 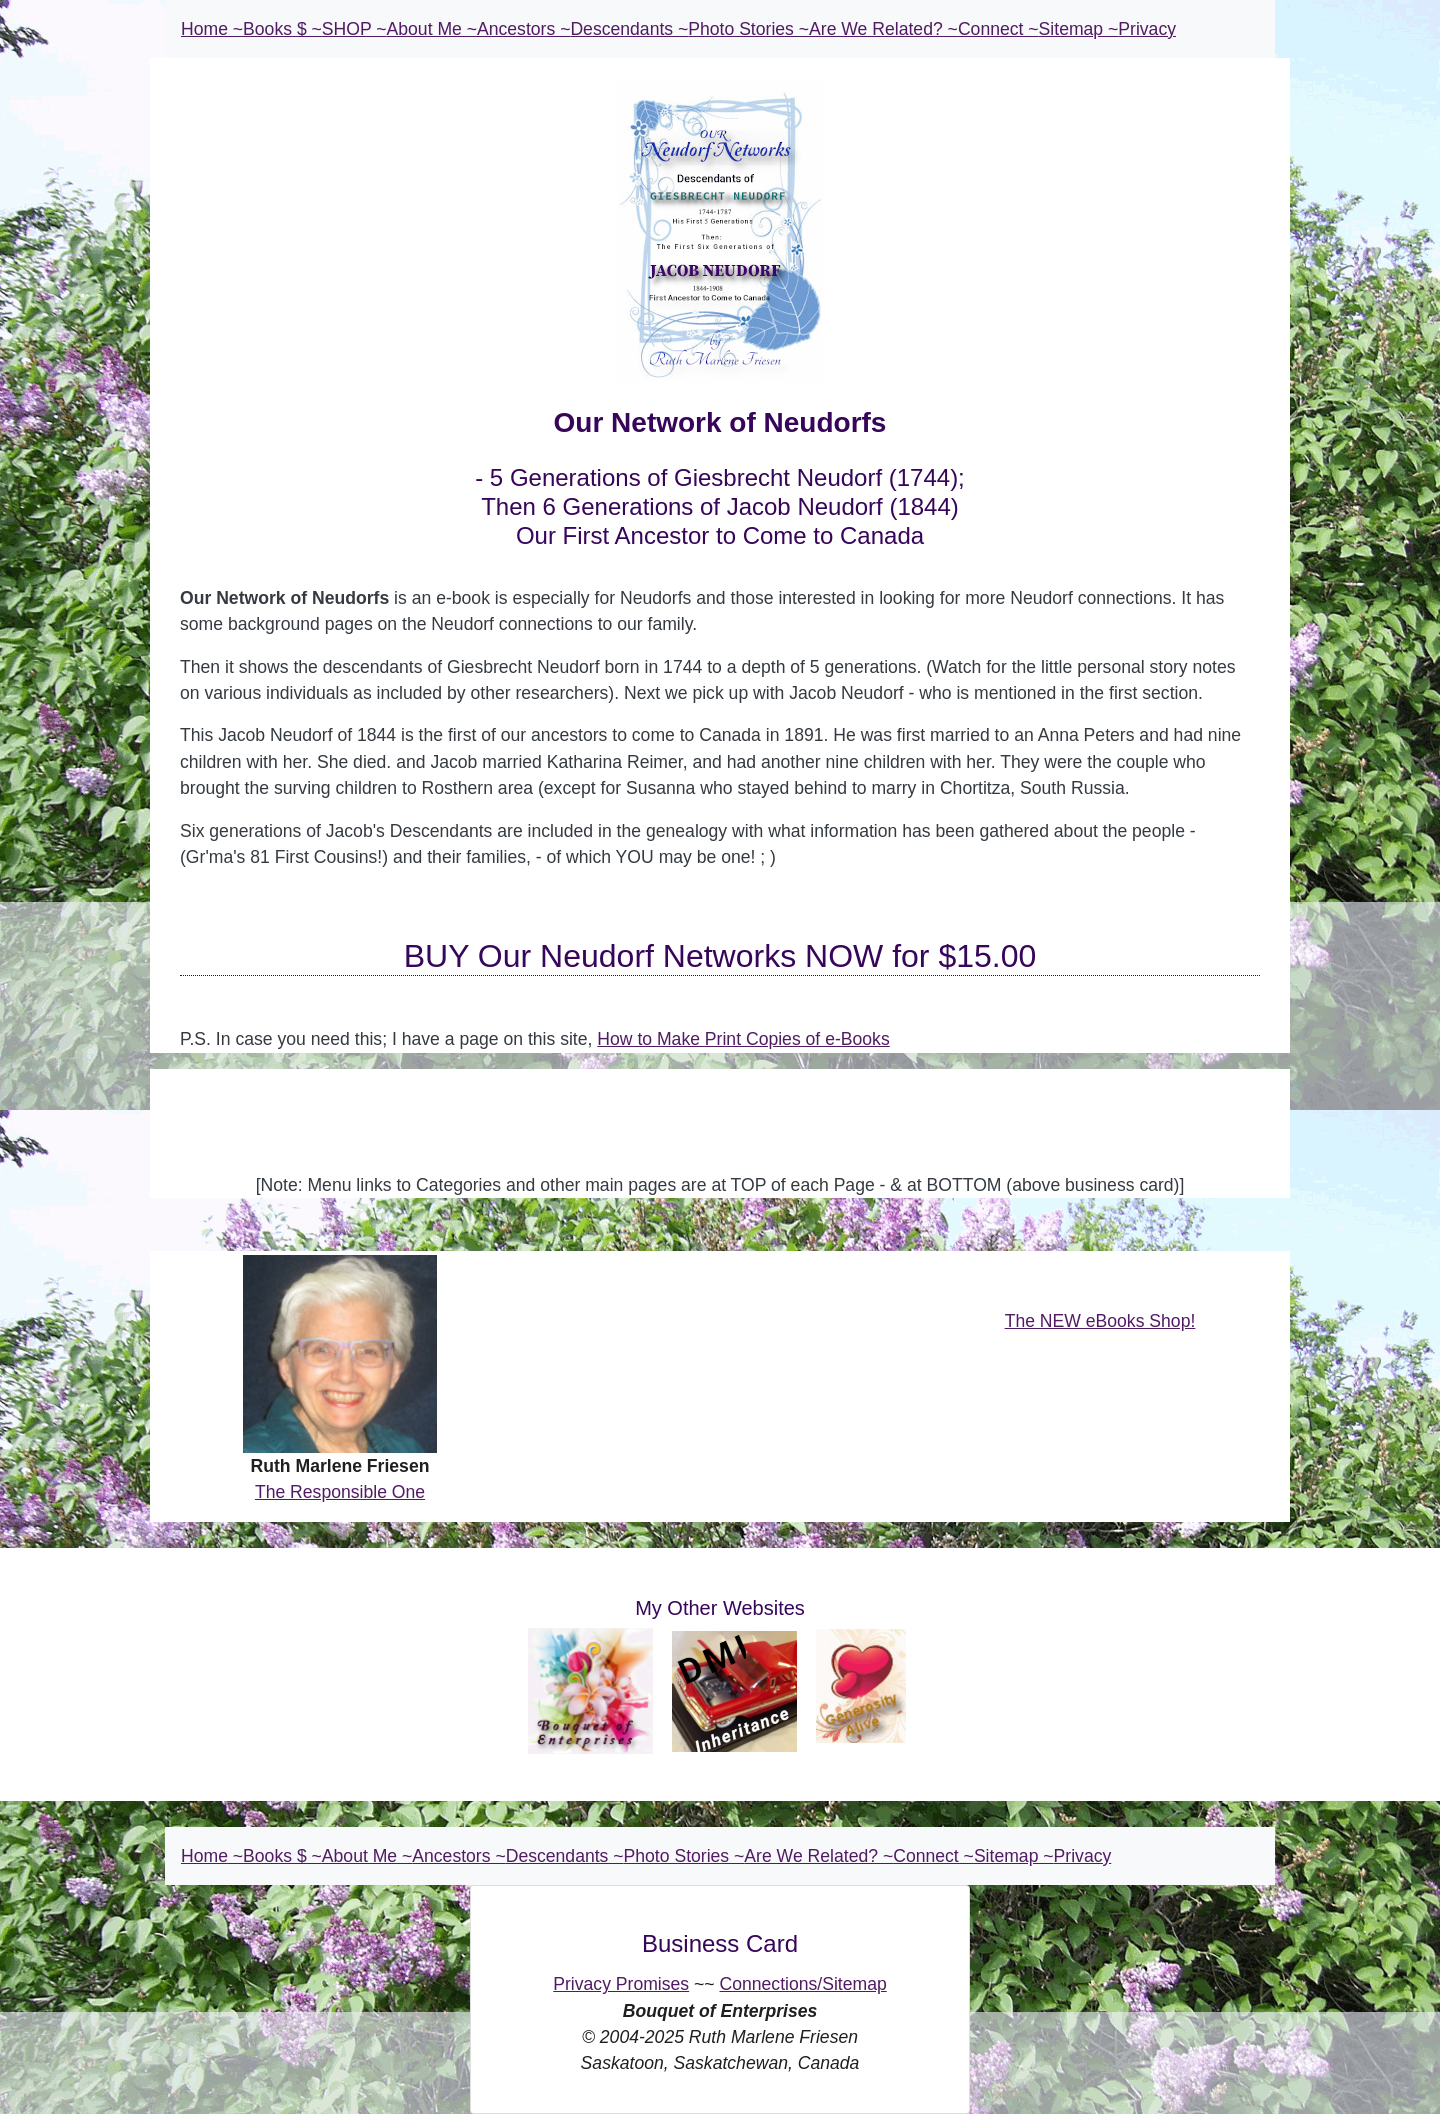 What do you see at coordinates (1147, 29) in the screenshot?
I see `Privacy` at bounding box center [1147, 29].